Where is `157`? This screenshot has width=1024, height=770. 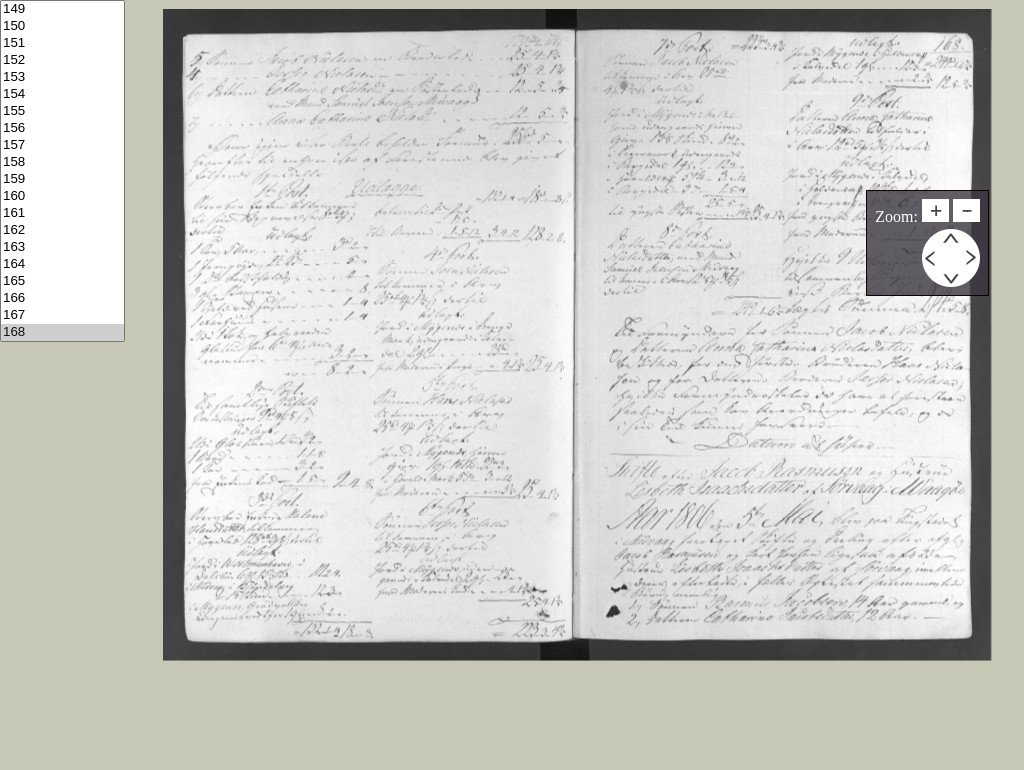 157 is located at coordinates (62, 145).